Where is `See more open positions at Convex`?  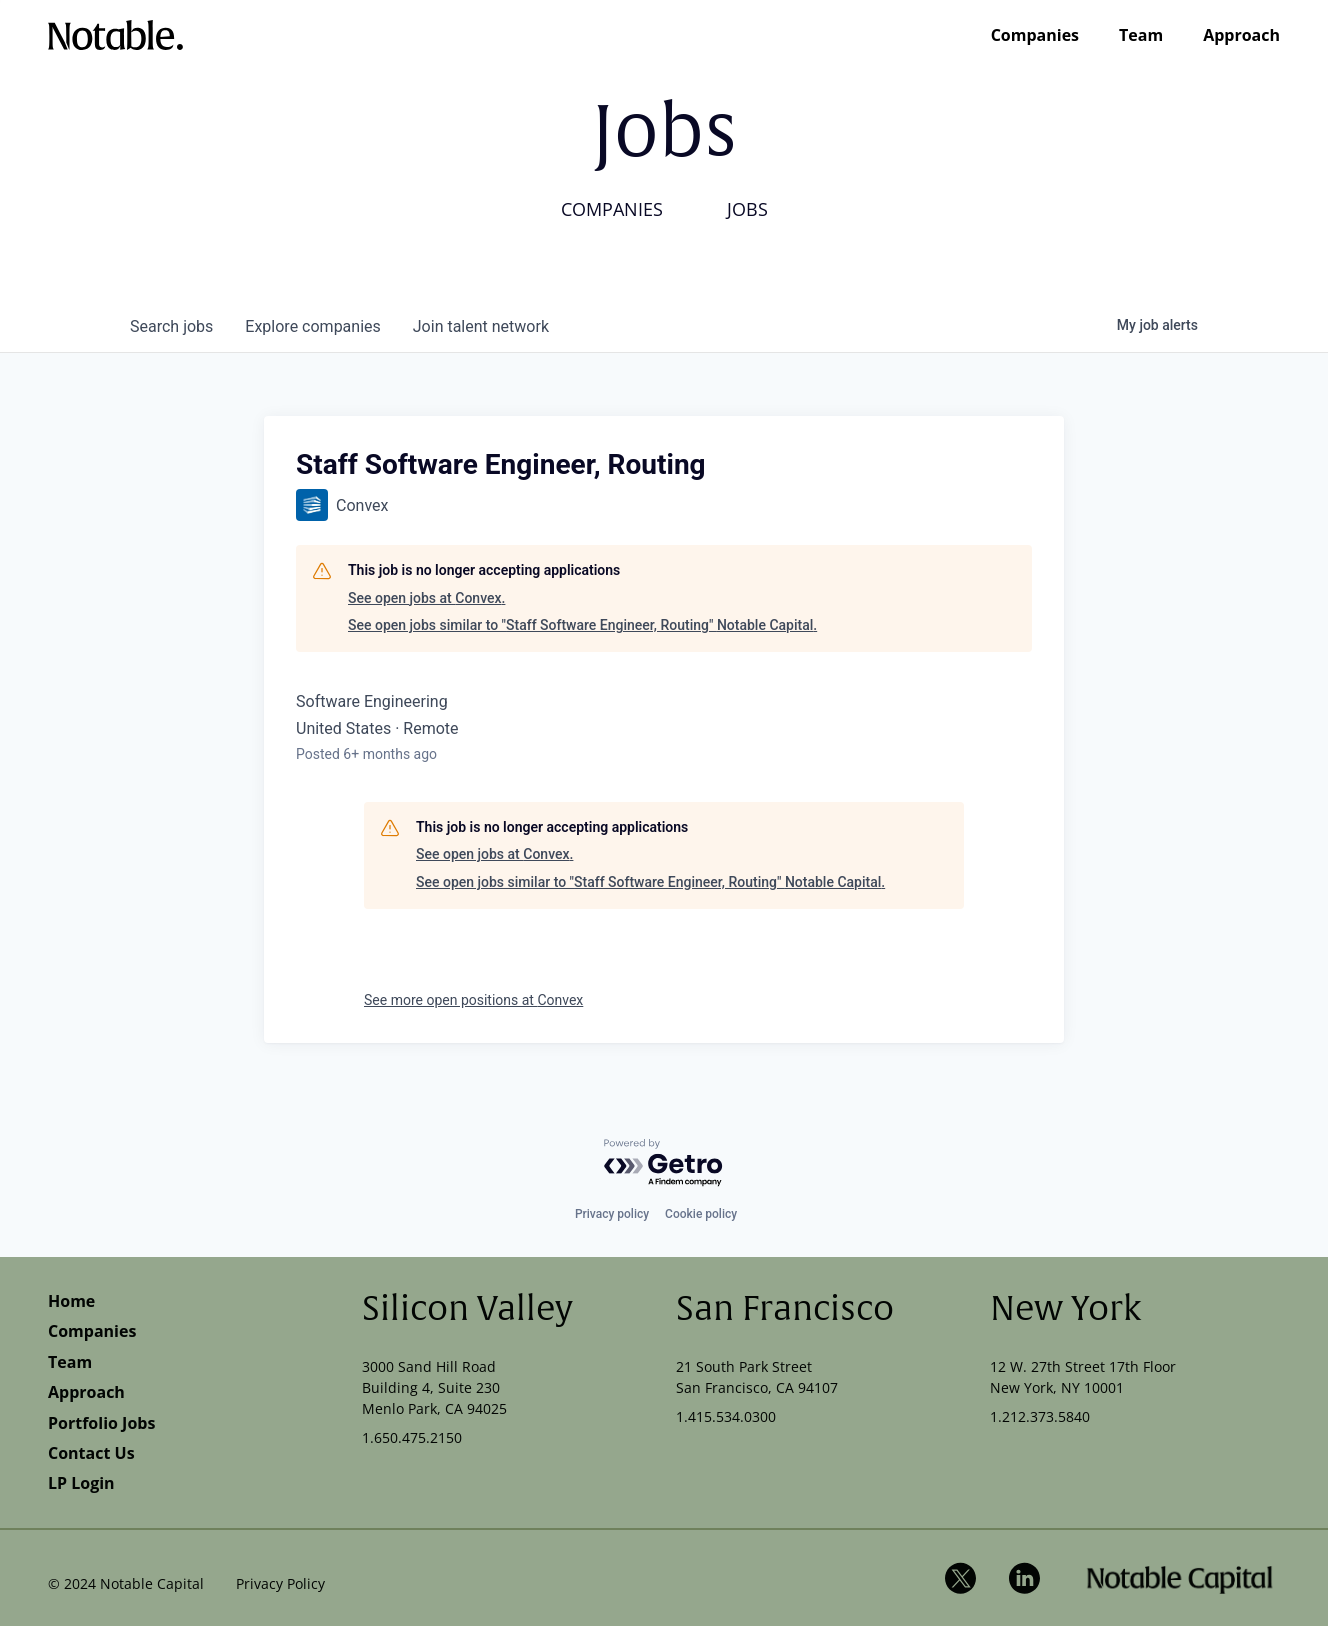
See more open positions at Convex is located at coordinates (473, 1000).